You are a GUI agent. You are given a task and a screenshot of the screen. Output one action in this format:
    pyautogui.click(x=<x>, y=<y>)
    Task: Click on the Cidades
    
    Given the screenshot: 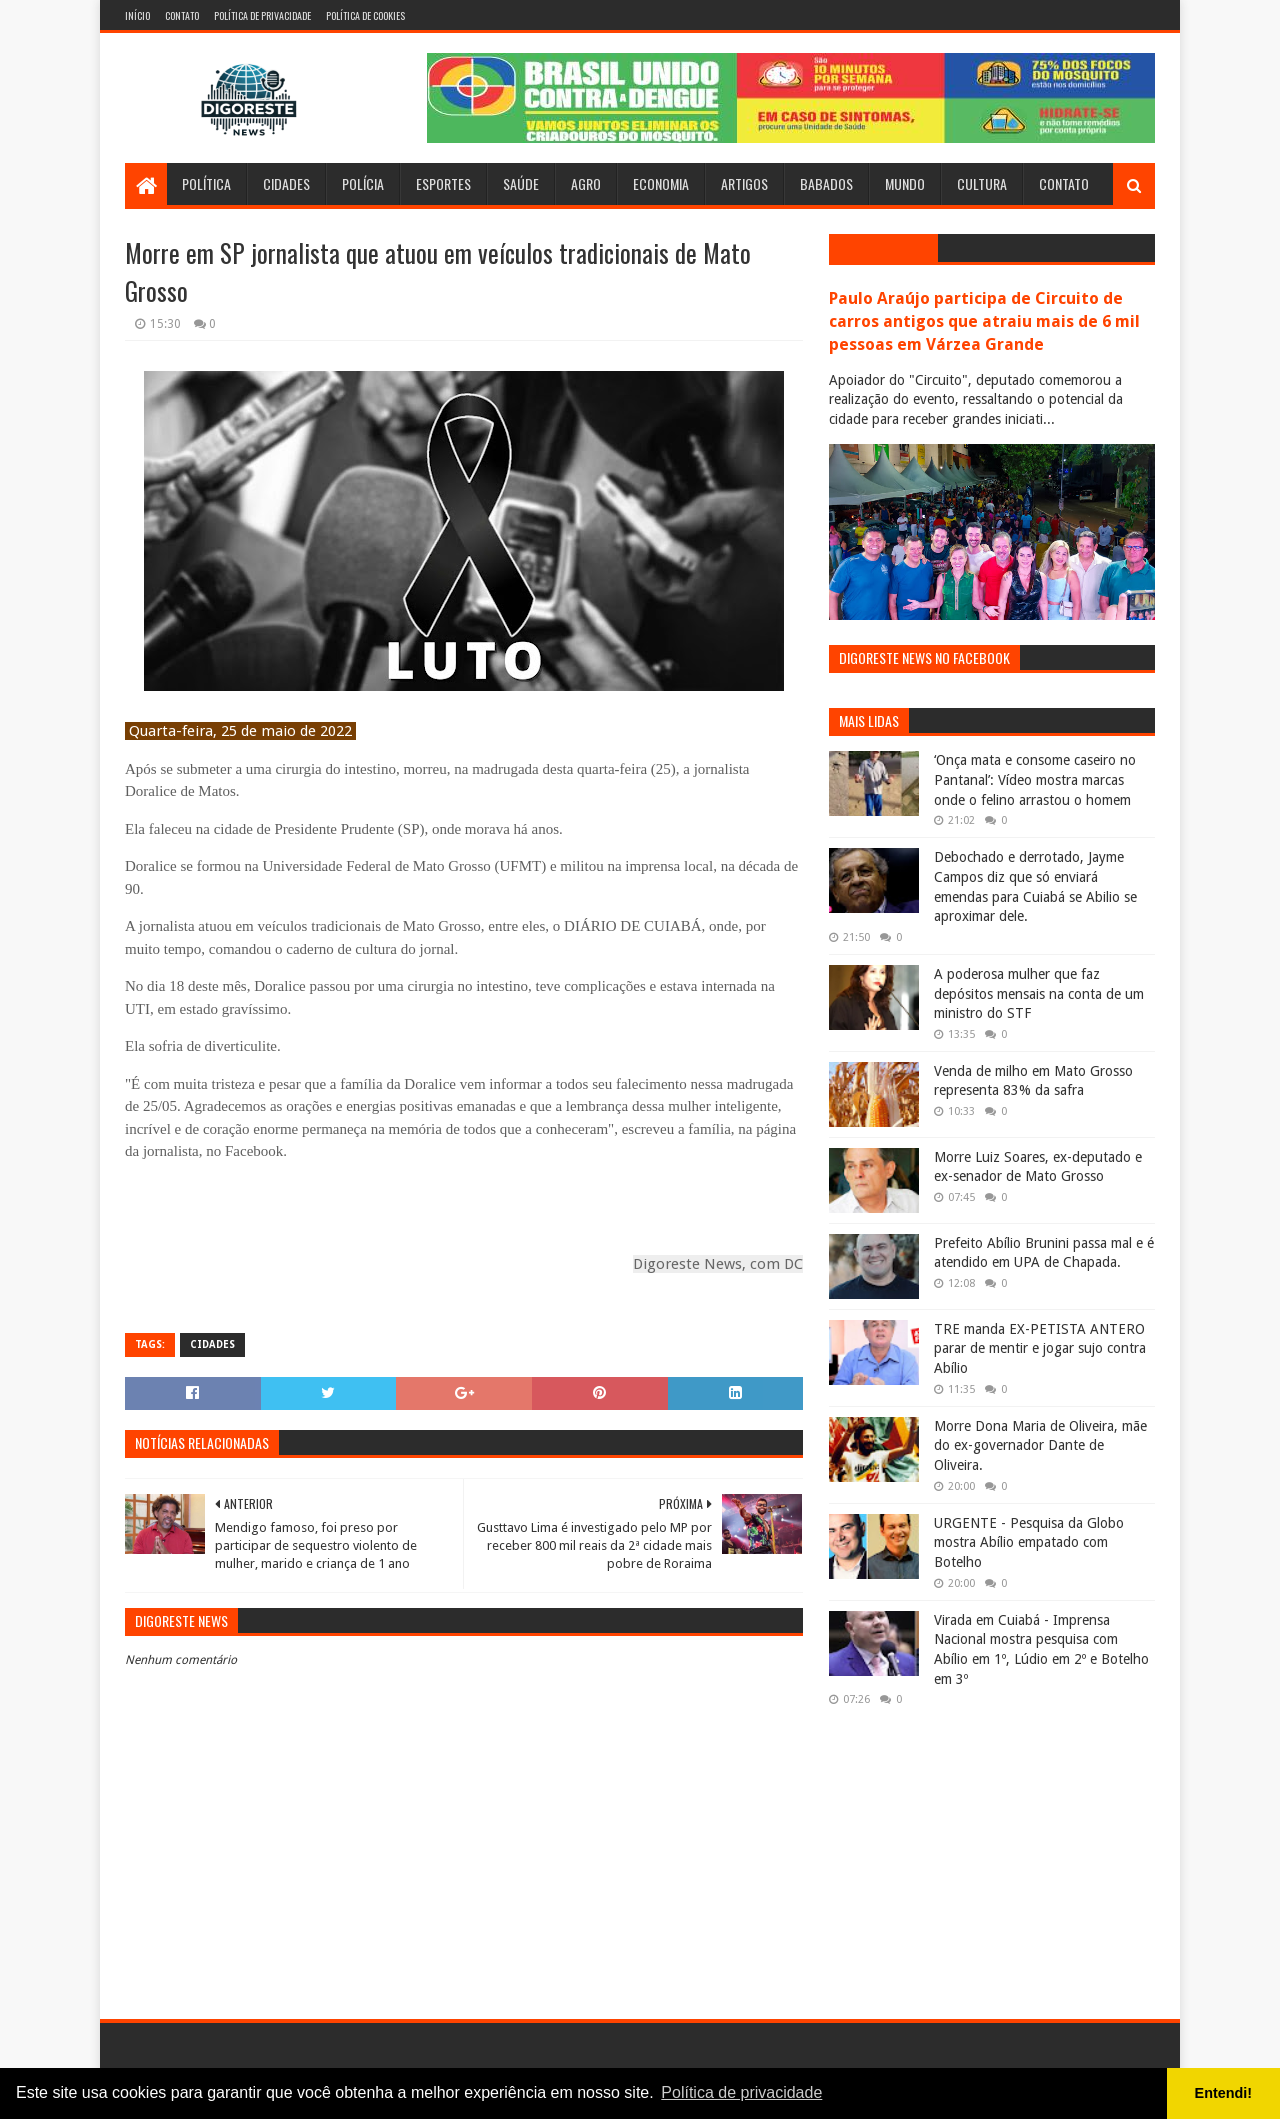 What is the action you would take?
    pyautogui.click(x=286, y=183)
    